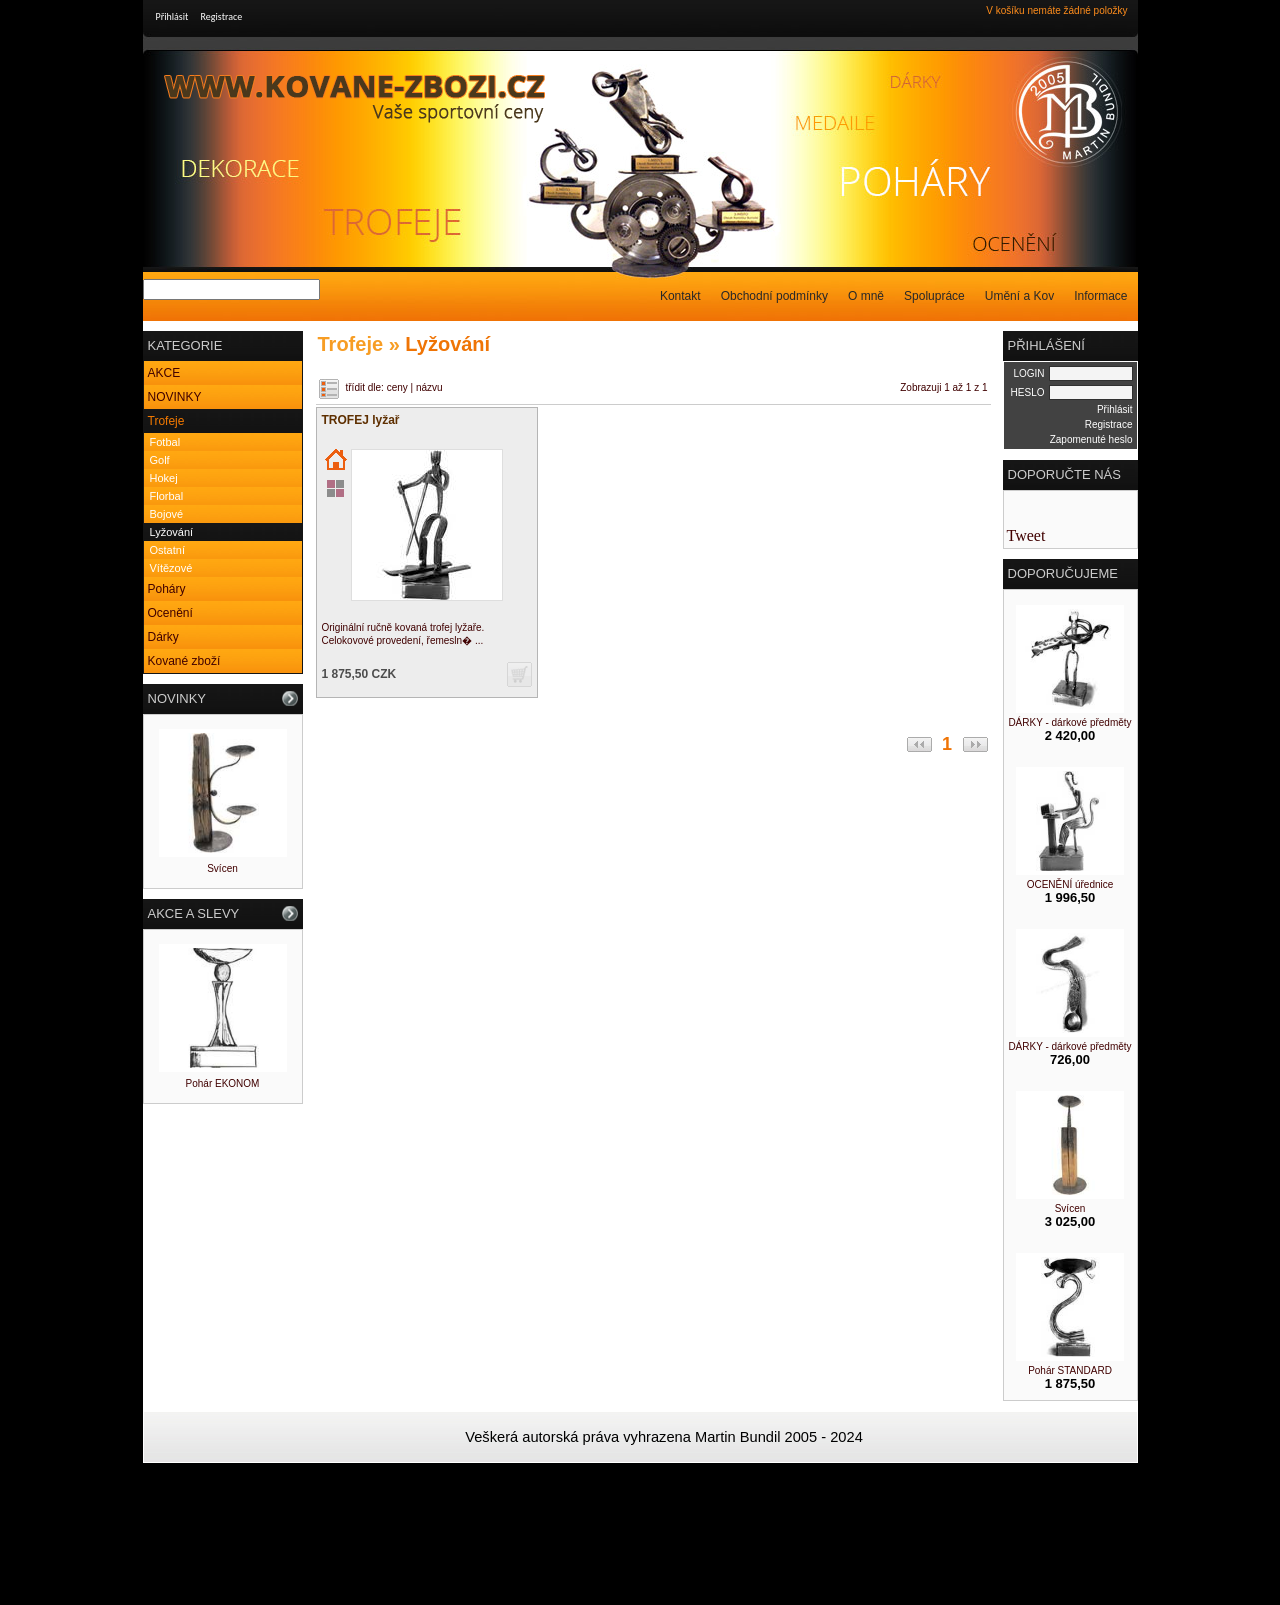 The width and height of the screenshot is (1280, 1605). I want to click on Bojové, so click(167, 514).